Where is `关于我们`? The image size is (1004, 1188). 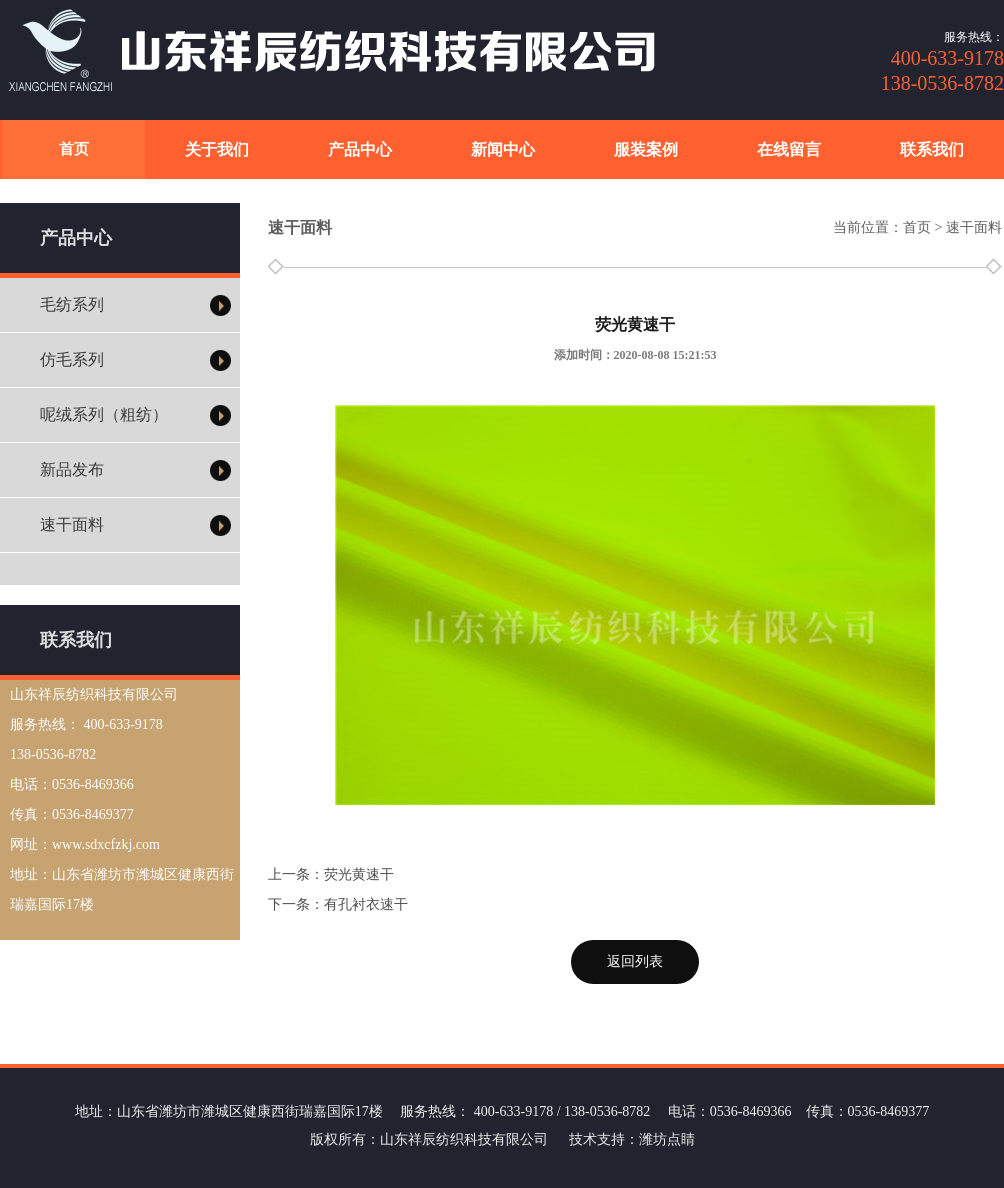 关于我们 is located at coordinates (217, 149).